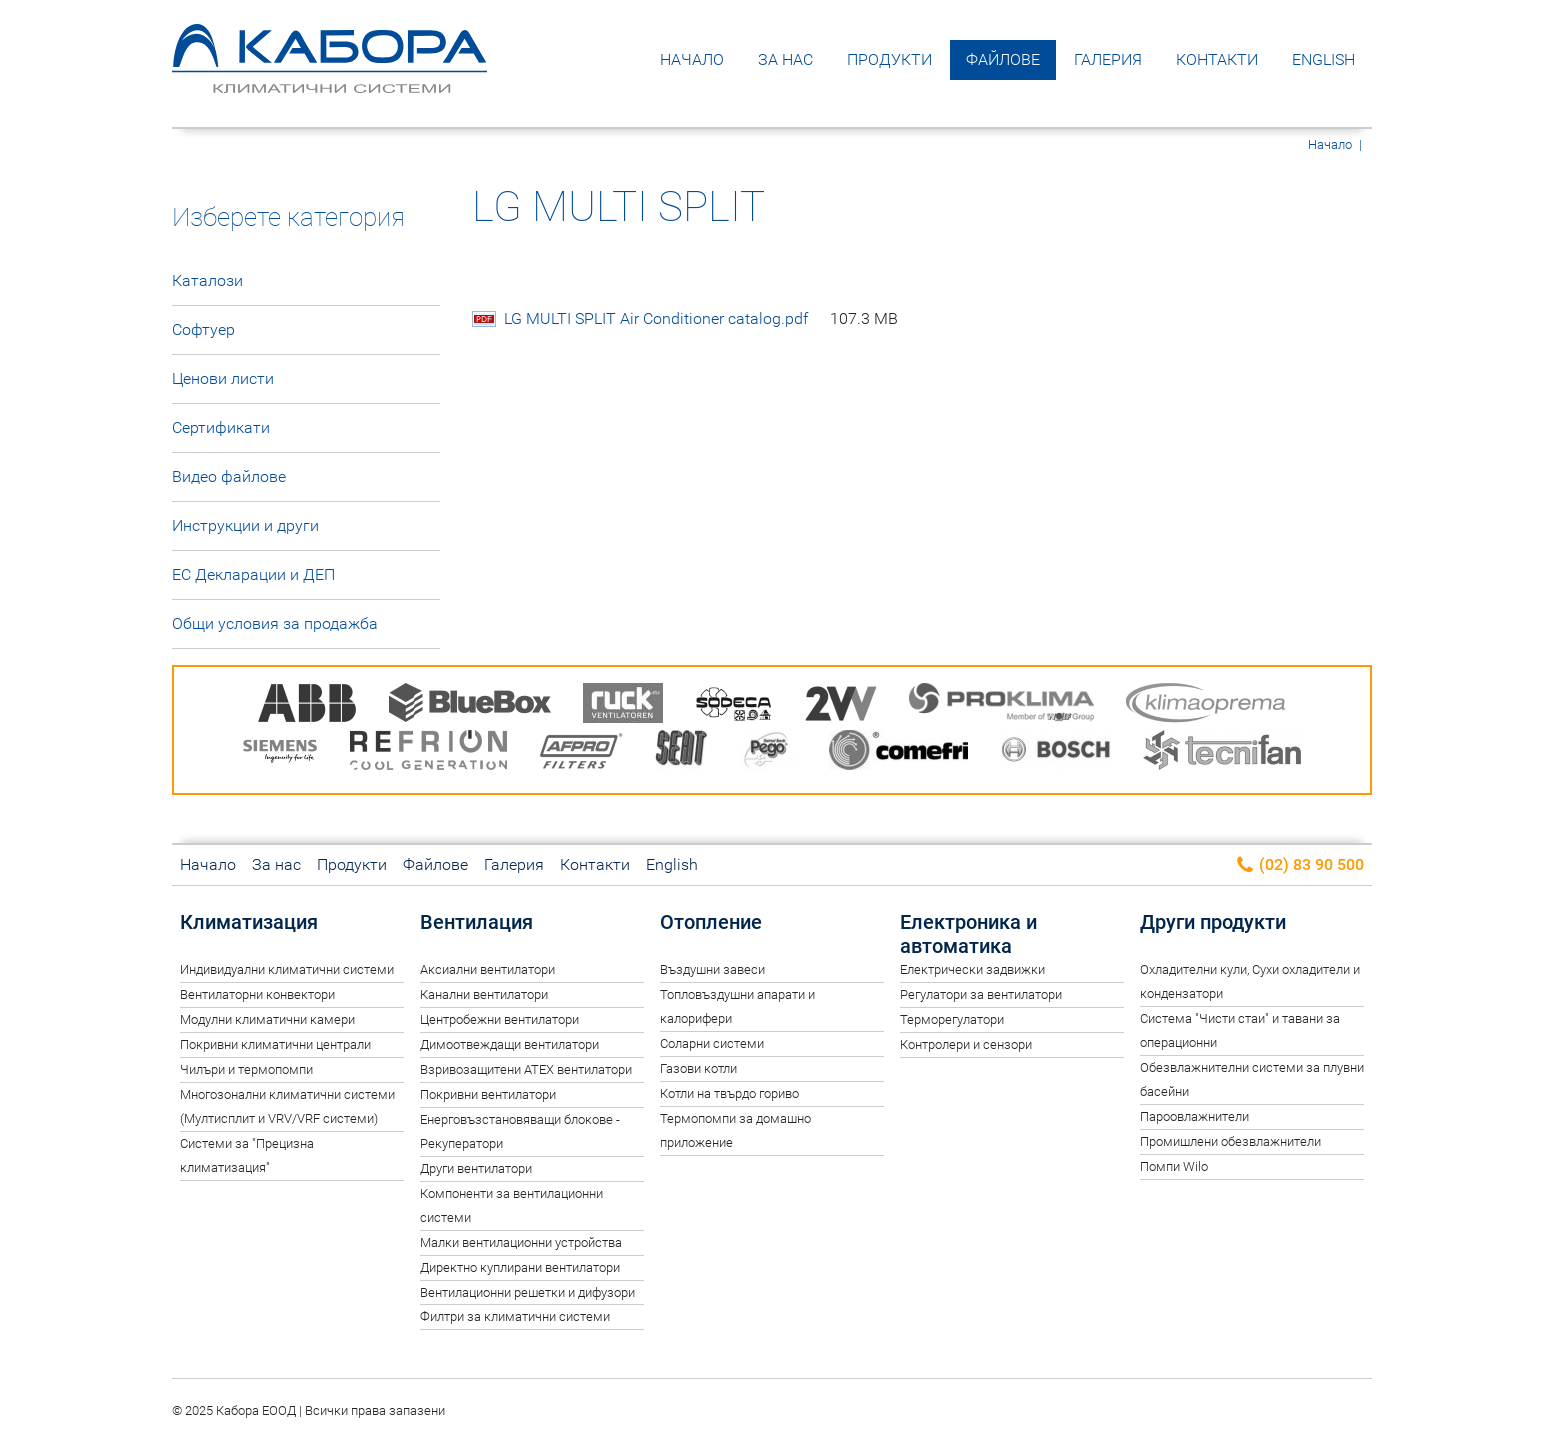 Image resolution: width=1543 pixels, height=1442 pixels. What do you see at coordinates (488, 1094) in the screenshot?
I see `Покривни вентилатори` at bounding box center [488, 1094].